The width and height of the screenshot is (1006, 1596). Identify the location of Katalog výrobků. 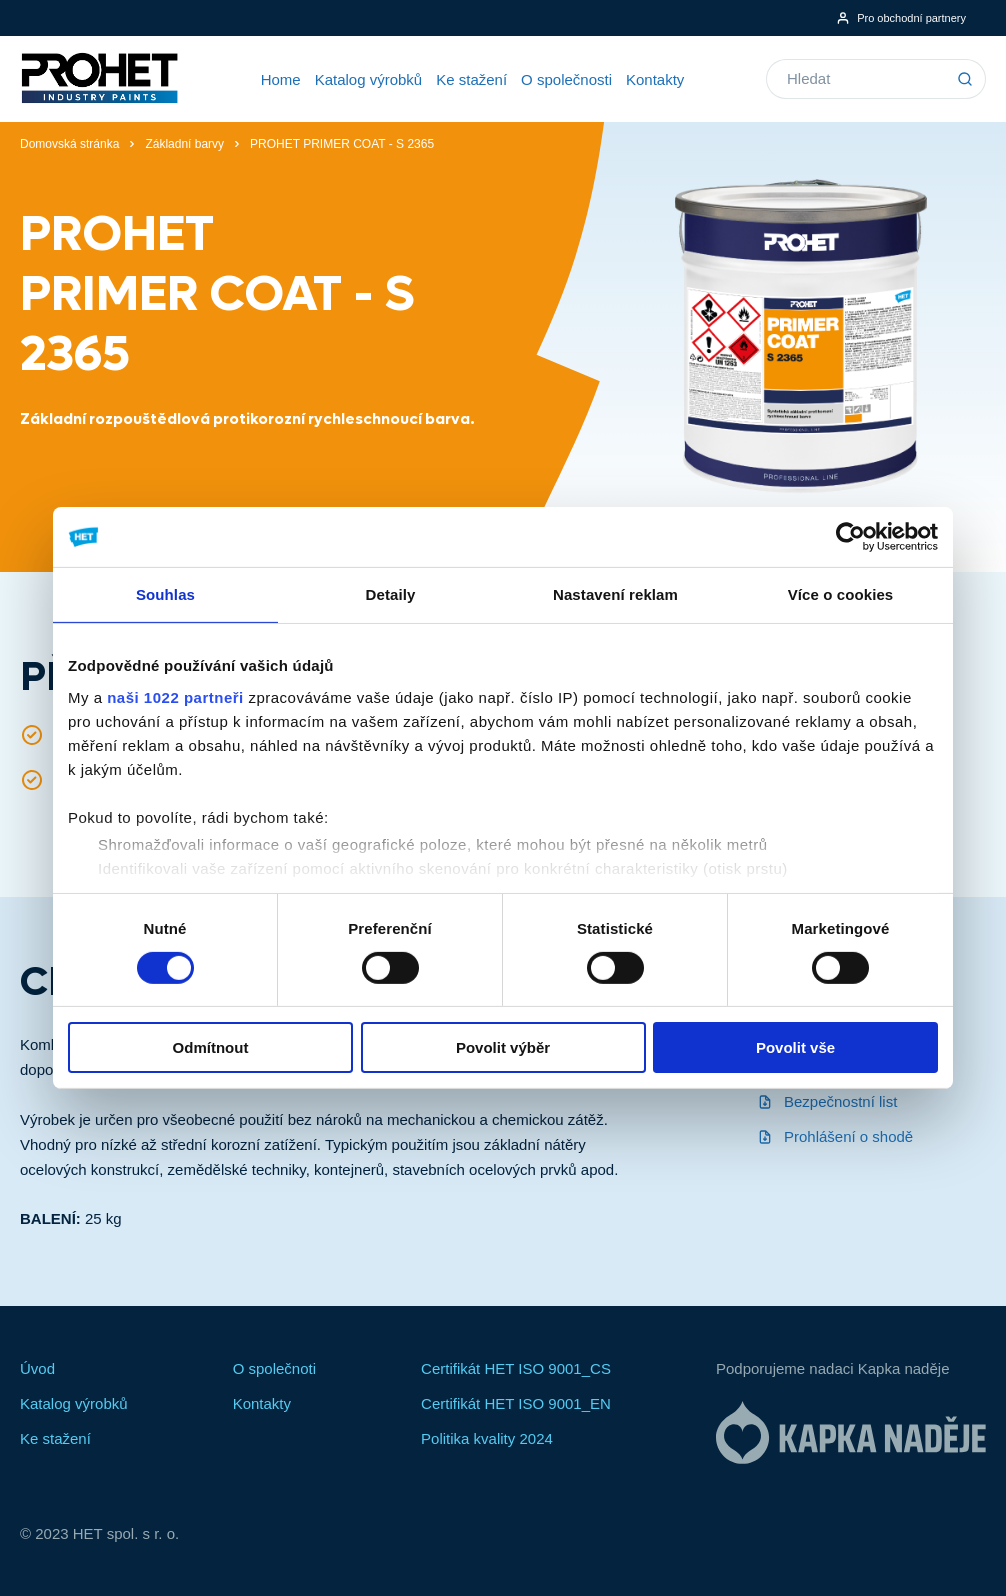
(369, 79).